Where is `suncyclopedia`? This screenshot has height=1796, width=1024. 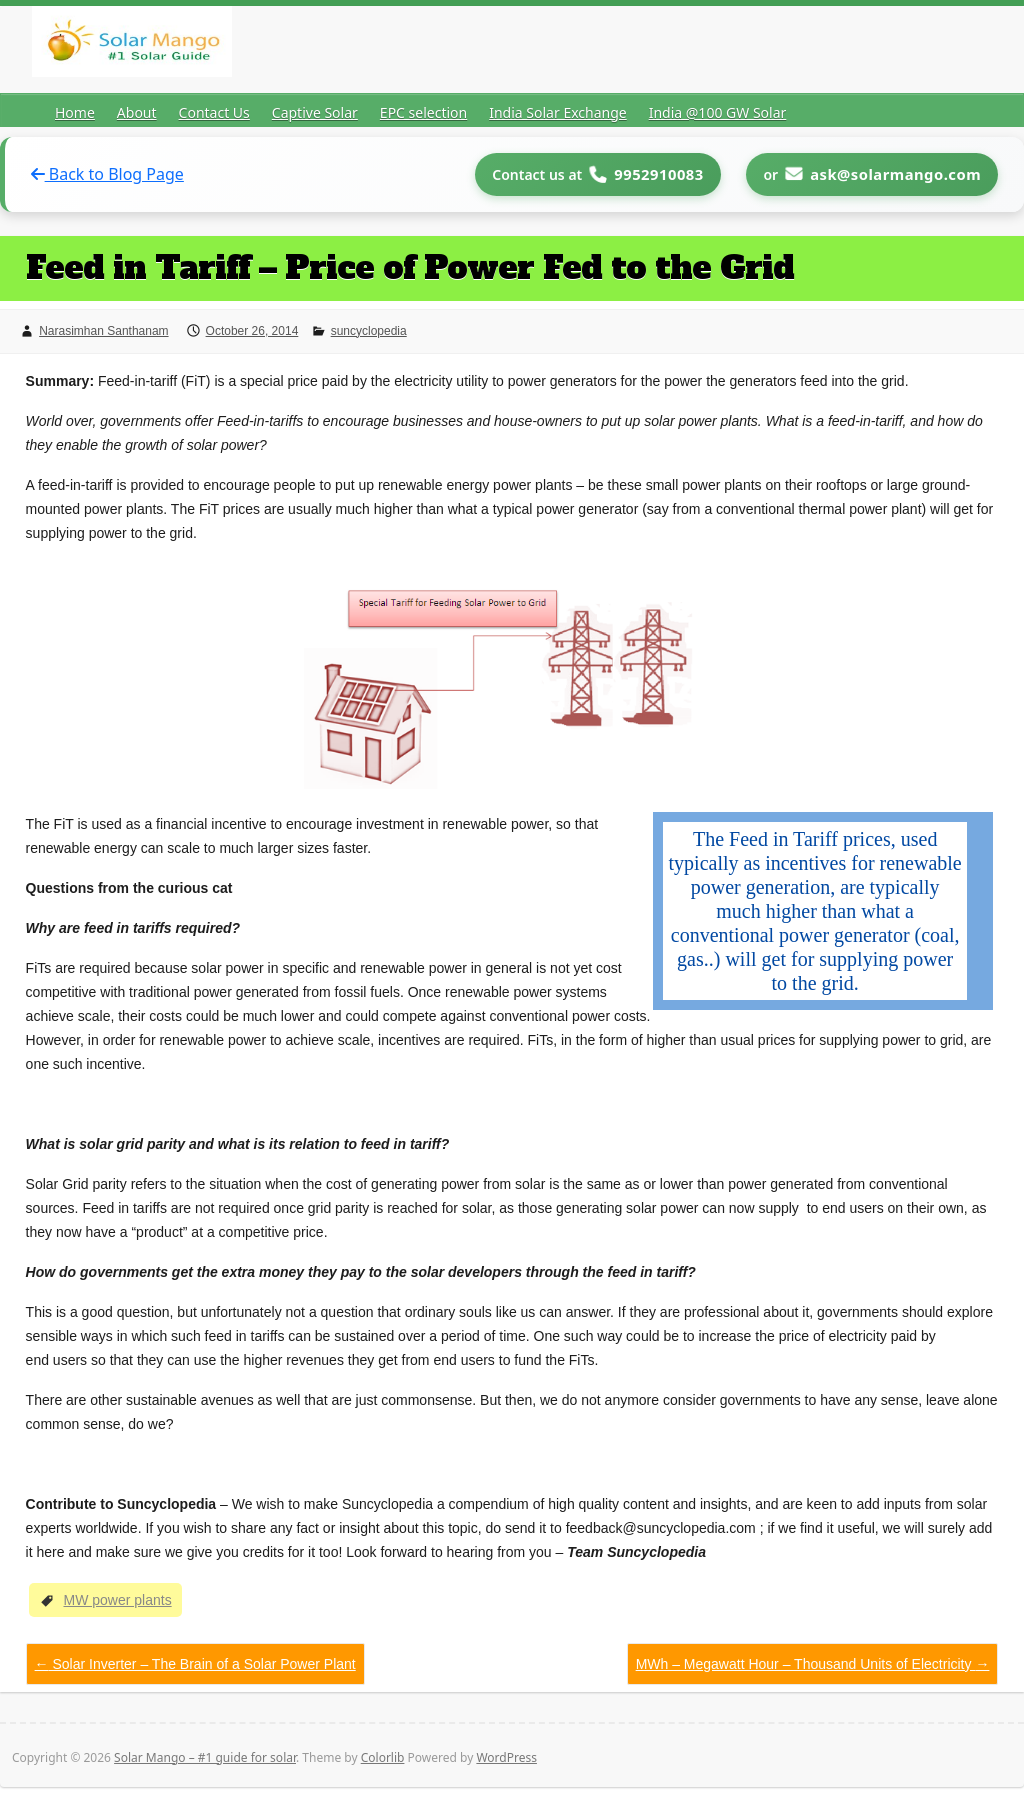
suncyclopedia is located at coordinates (369, 330).